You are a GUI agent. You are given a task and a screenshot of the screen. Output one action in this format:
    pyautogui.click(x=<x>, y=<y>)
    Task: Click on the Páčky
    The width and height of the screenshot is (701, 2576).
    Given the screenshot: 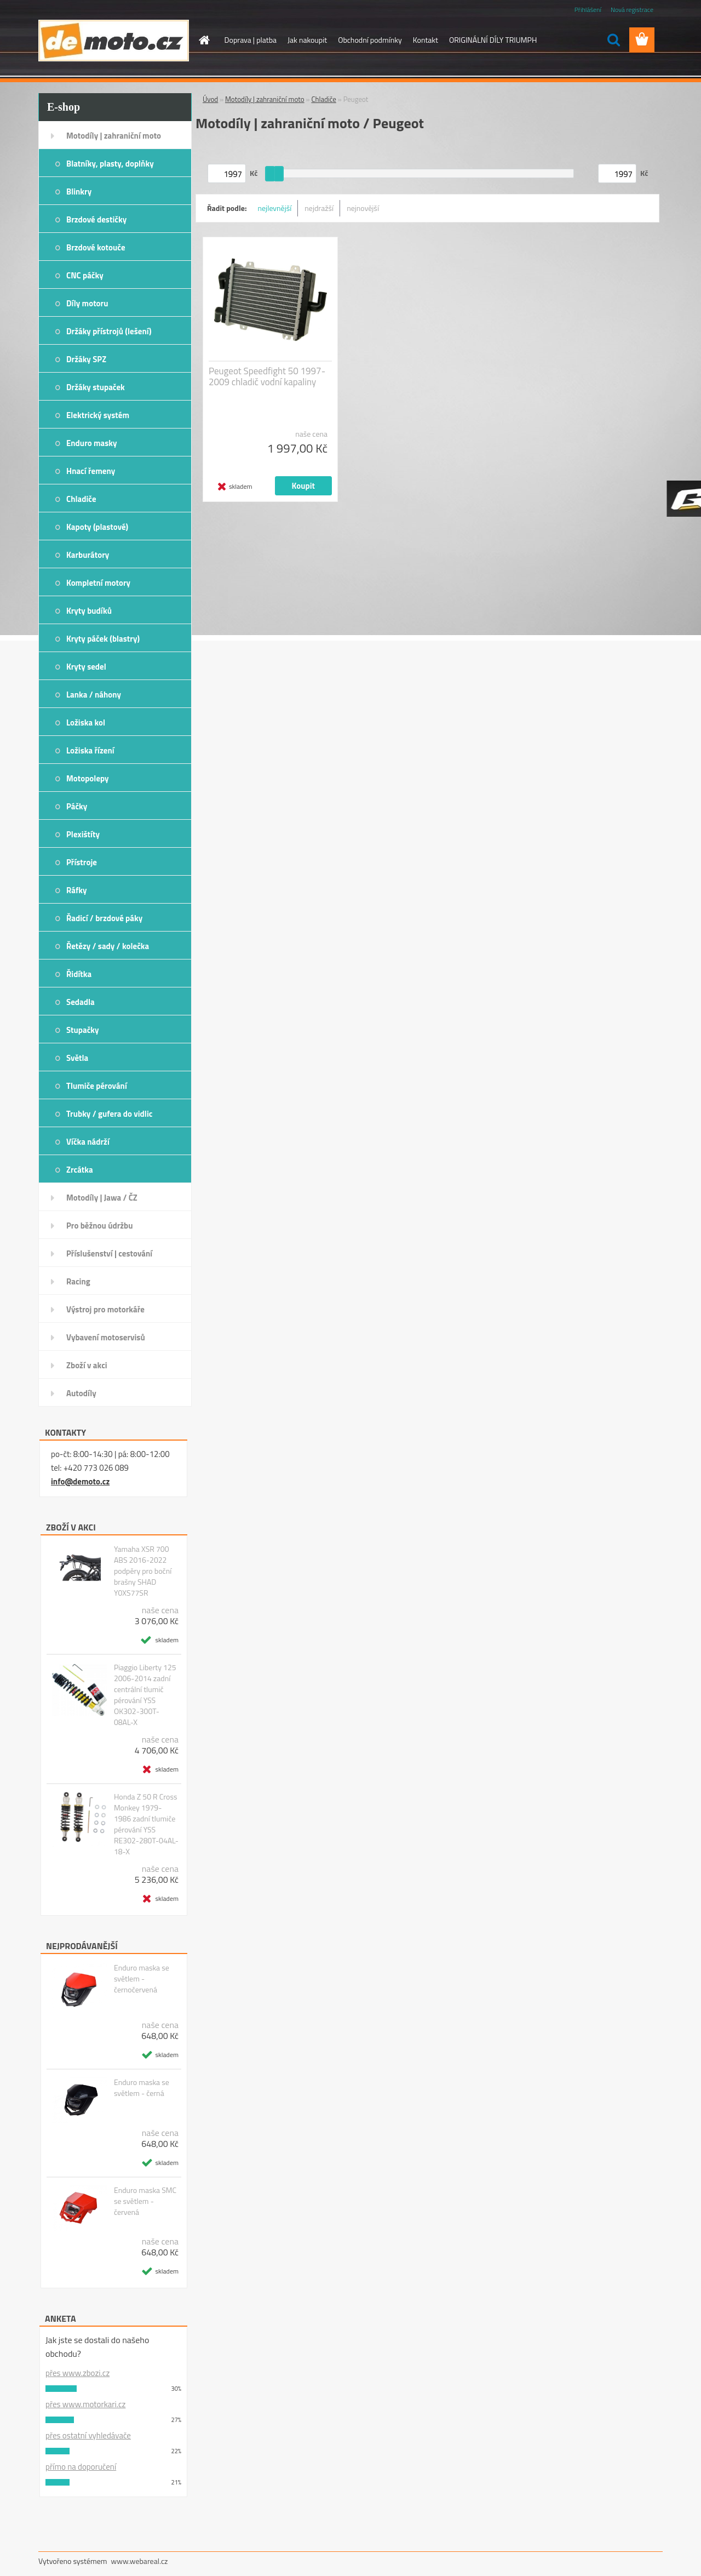 What is the action you would take?
    pyautogui.click(x=76, y=806)
    